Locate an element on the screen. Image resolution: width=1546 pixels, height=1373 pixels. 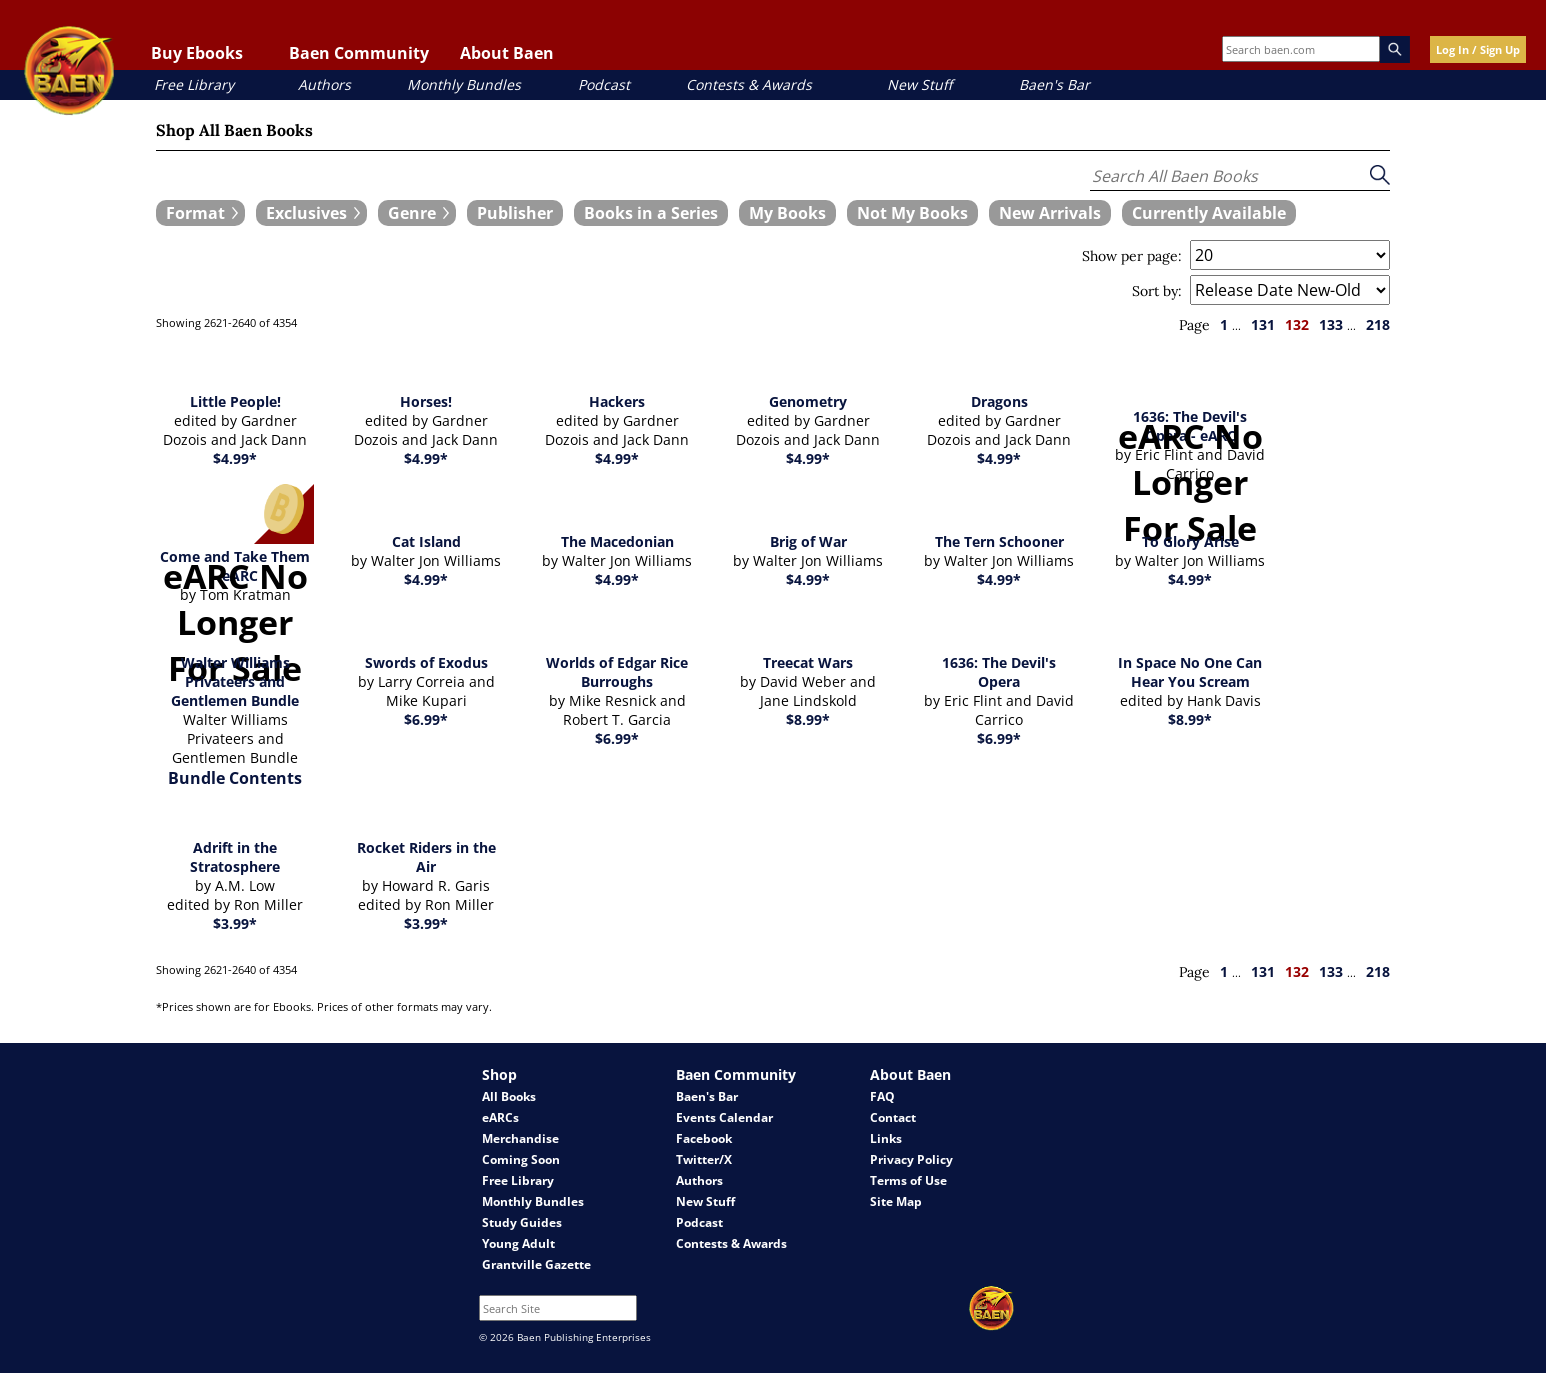
Privacy Policy is located at coordinates (911, 1159).